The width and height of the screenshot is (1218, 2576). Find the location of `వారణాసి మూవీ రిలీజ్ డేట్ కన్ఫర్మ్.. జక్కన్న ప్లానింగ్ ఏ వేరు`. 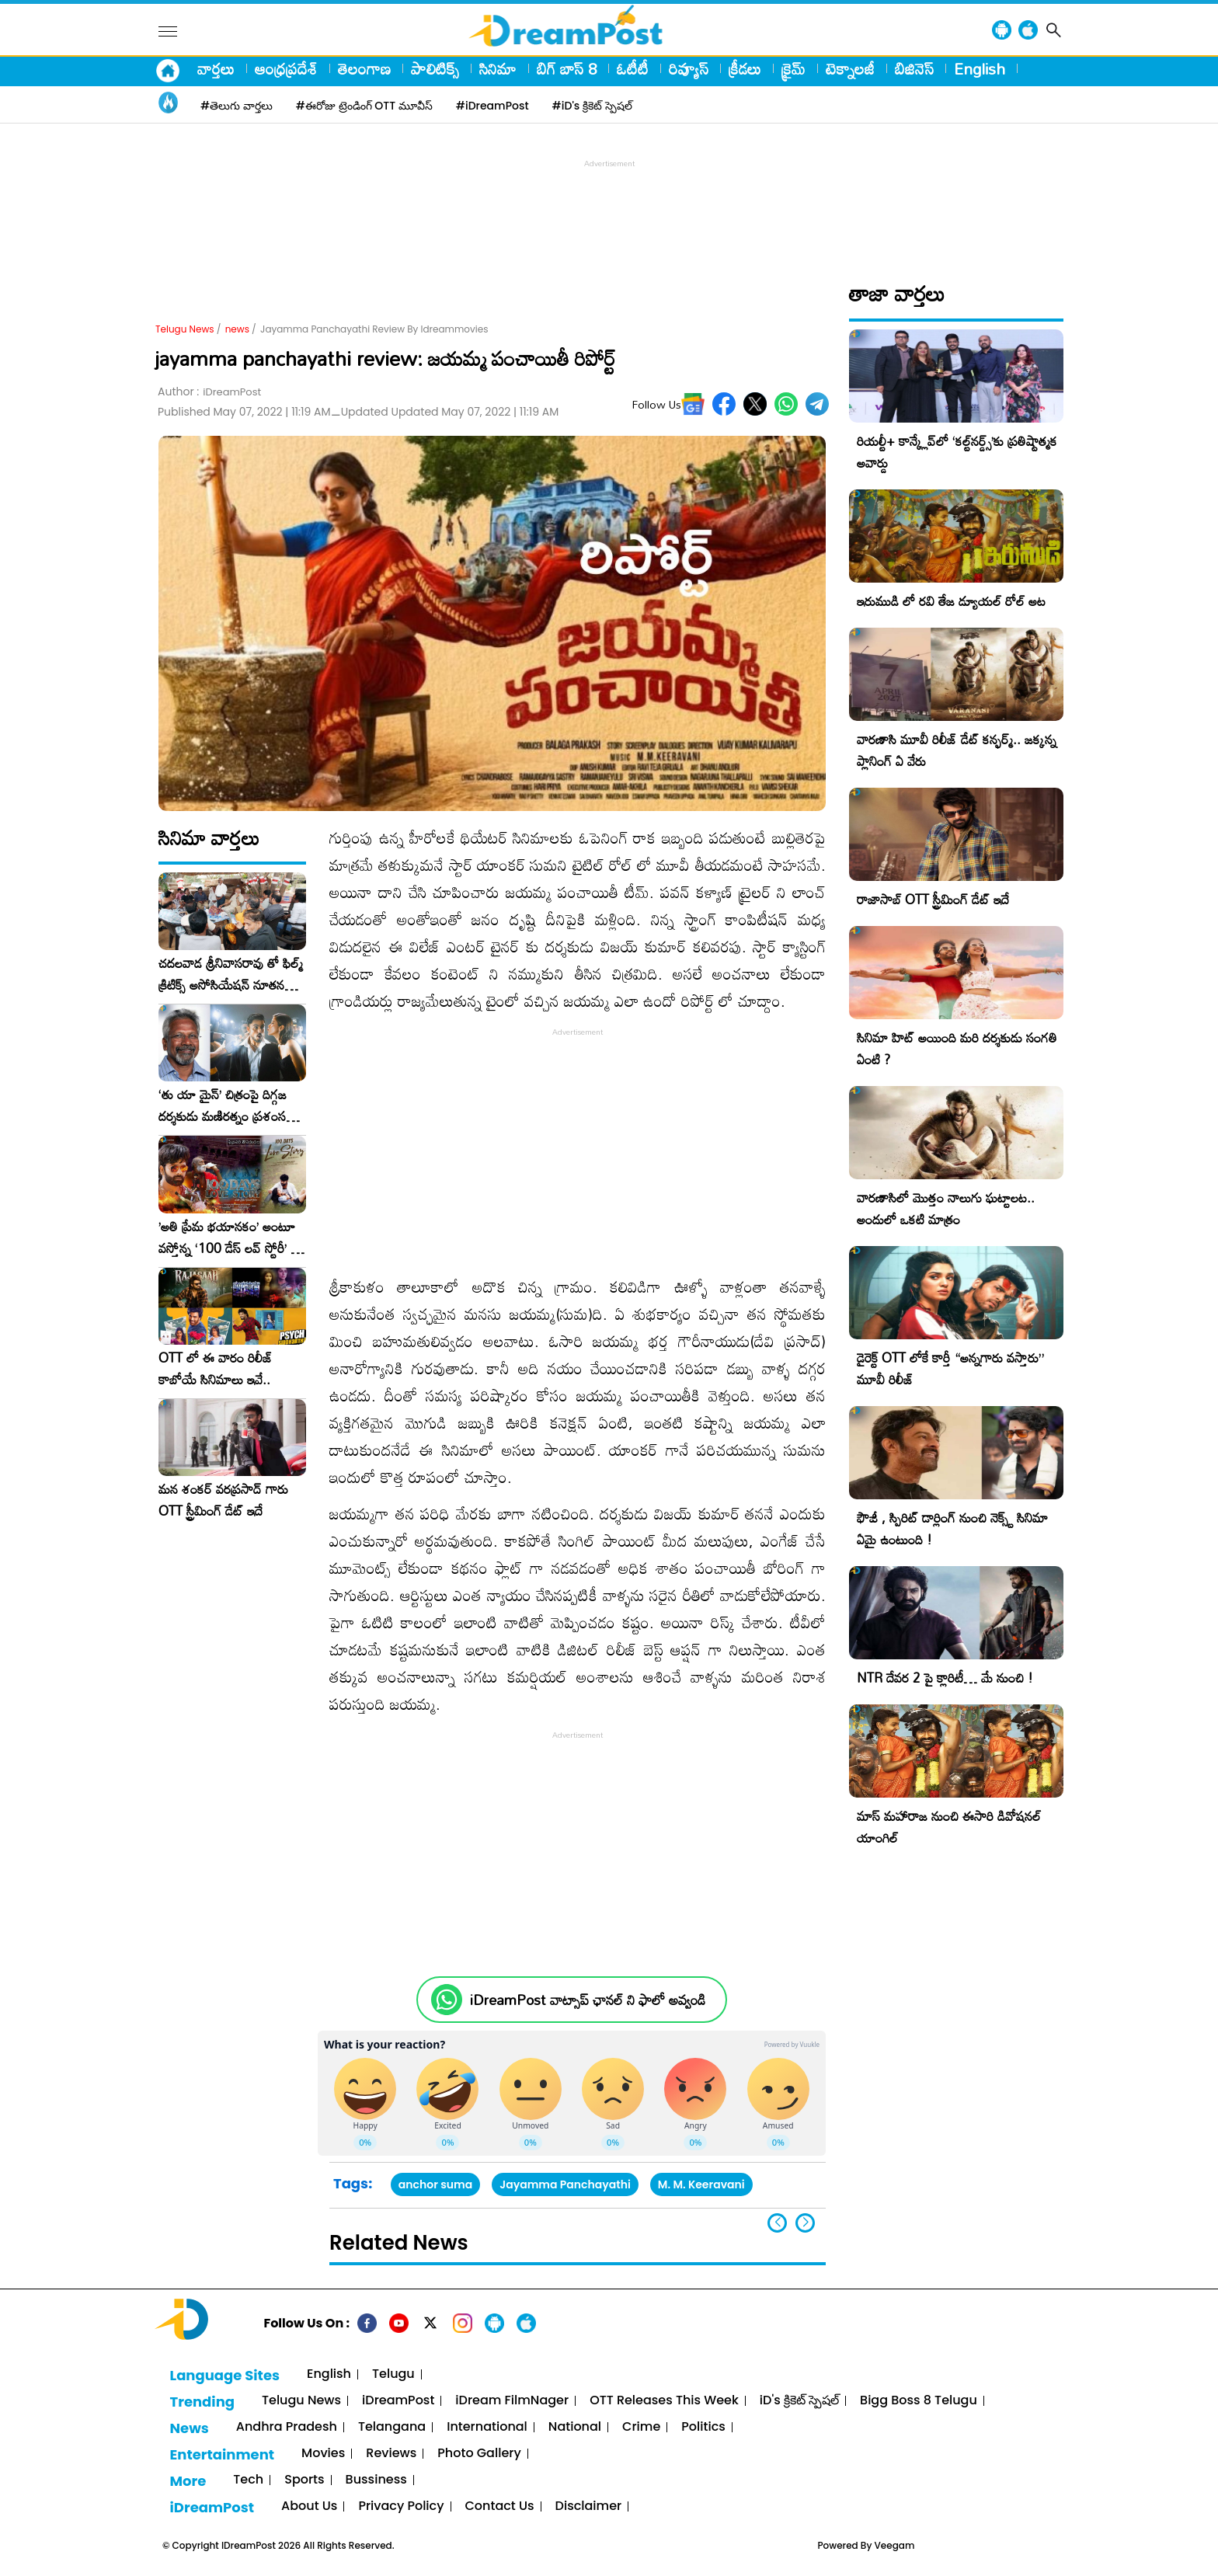

వారణాసి మూవీ రిలీజ్ డేట్ కన్ఫర్మ్.. జక్కన్న ప్లానింగ్ ఏ వేరు is located at coordinates (956, 750).